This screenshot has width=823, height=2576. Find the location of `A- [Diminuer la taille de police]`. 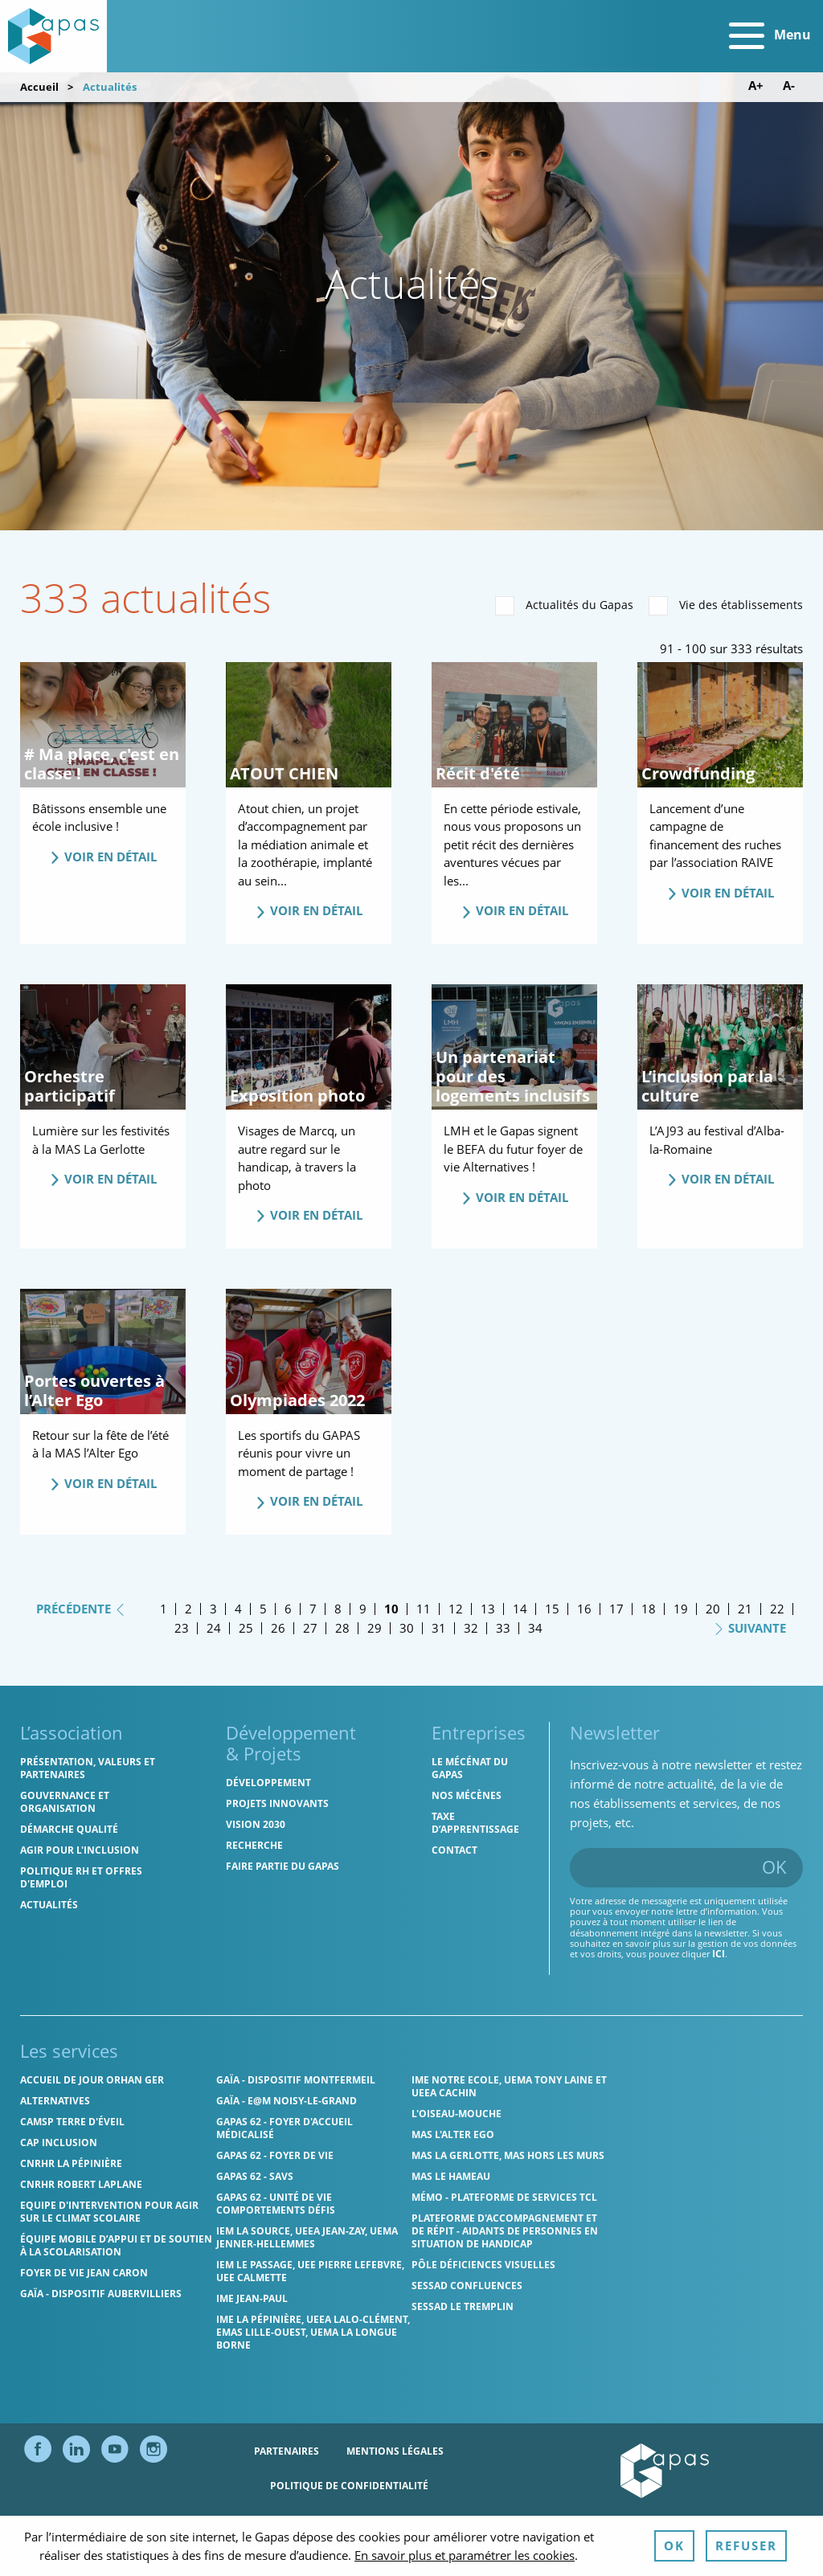

A- [Diminuer la taille de police] is located at coordinates (789, 86).